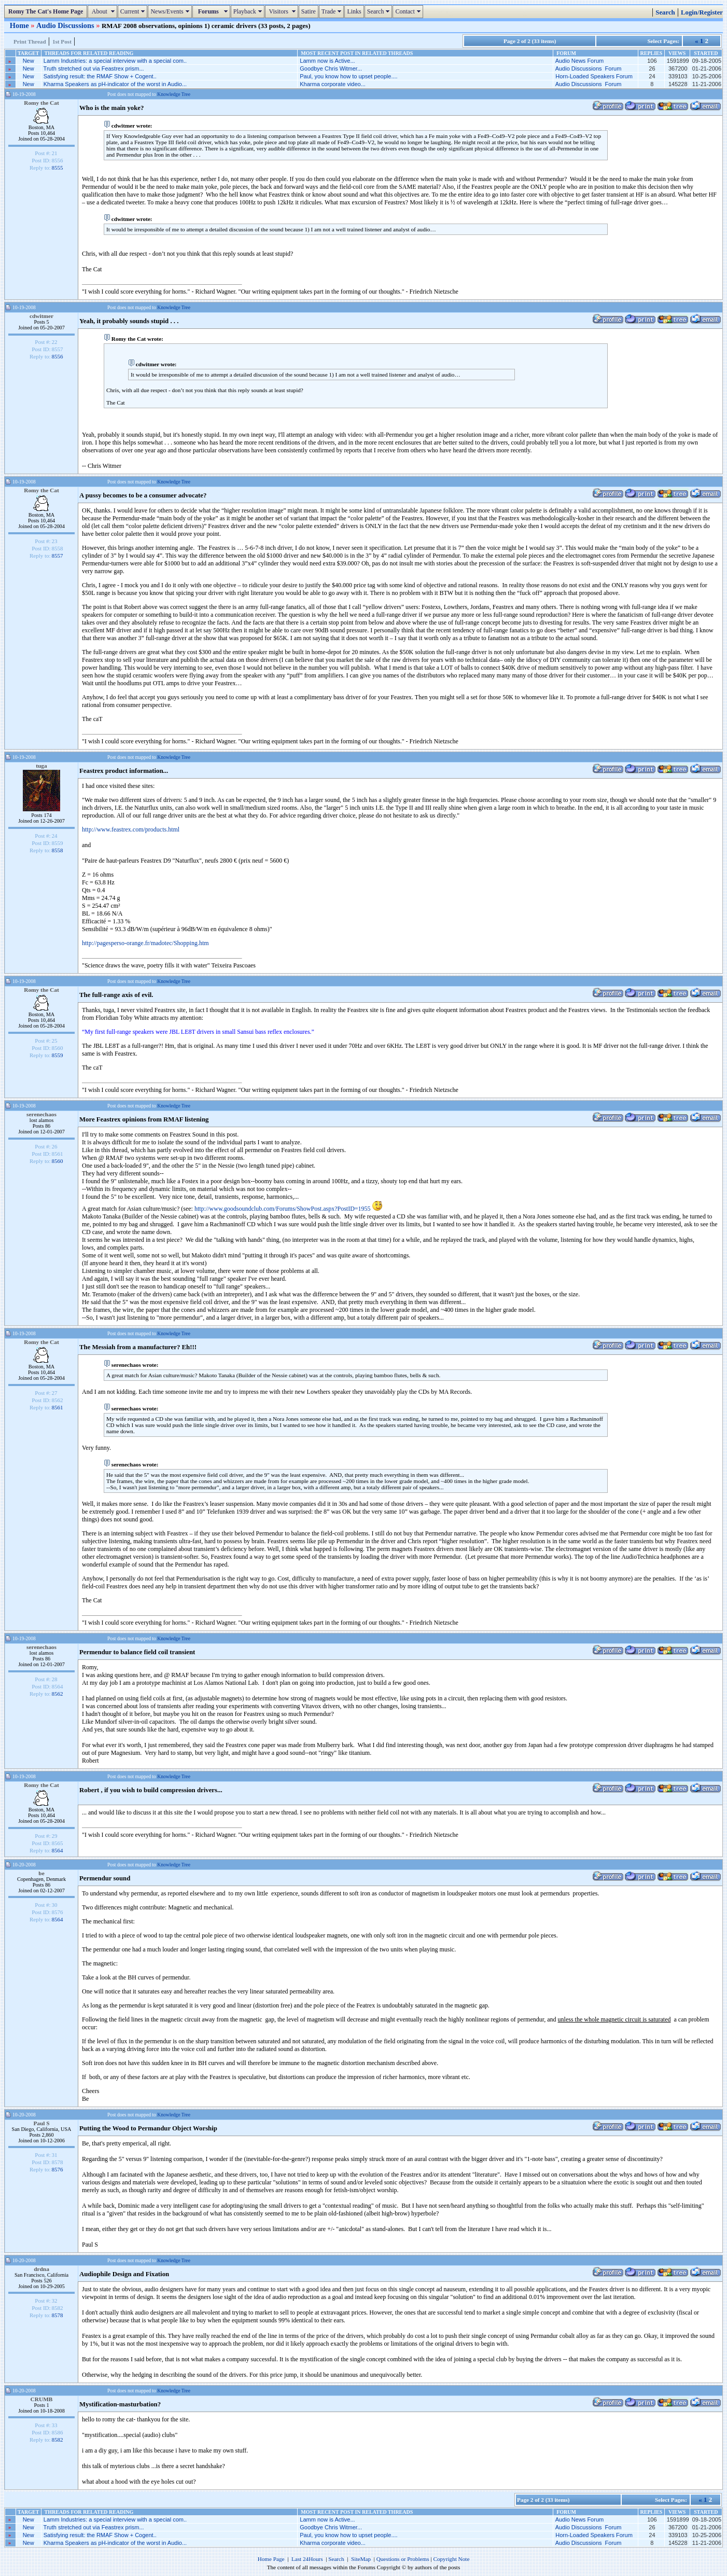  Describe the element at coordinates (41, 766) in the screenshot. I see `tuga` at that location.